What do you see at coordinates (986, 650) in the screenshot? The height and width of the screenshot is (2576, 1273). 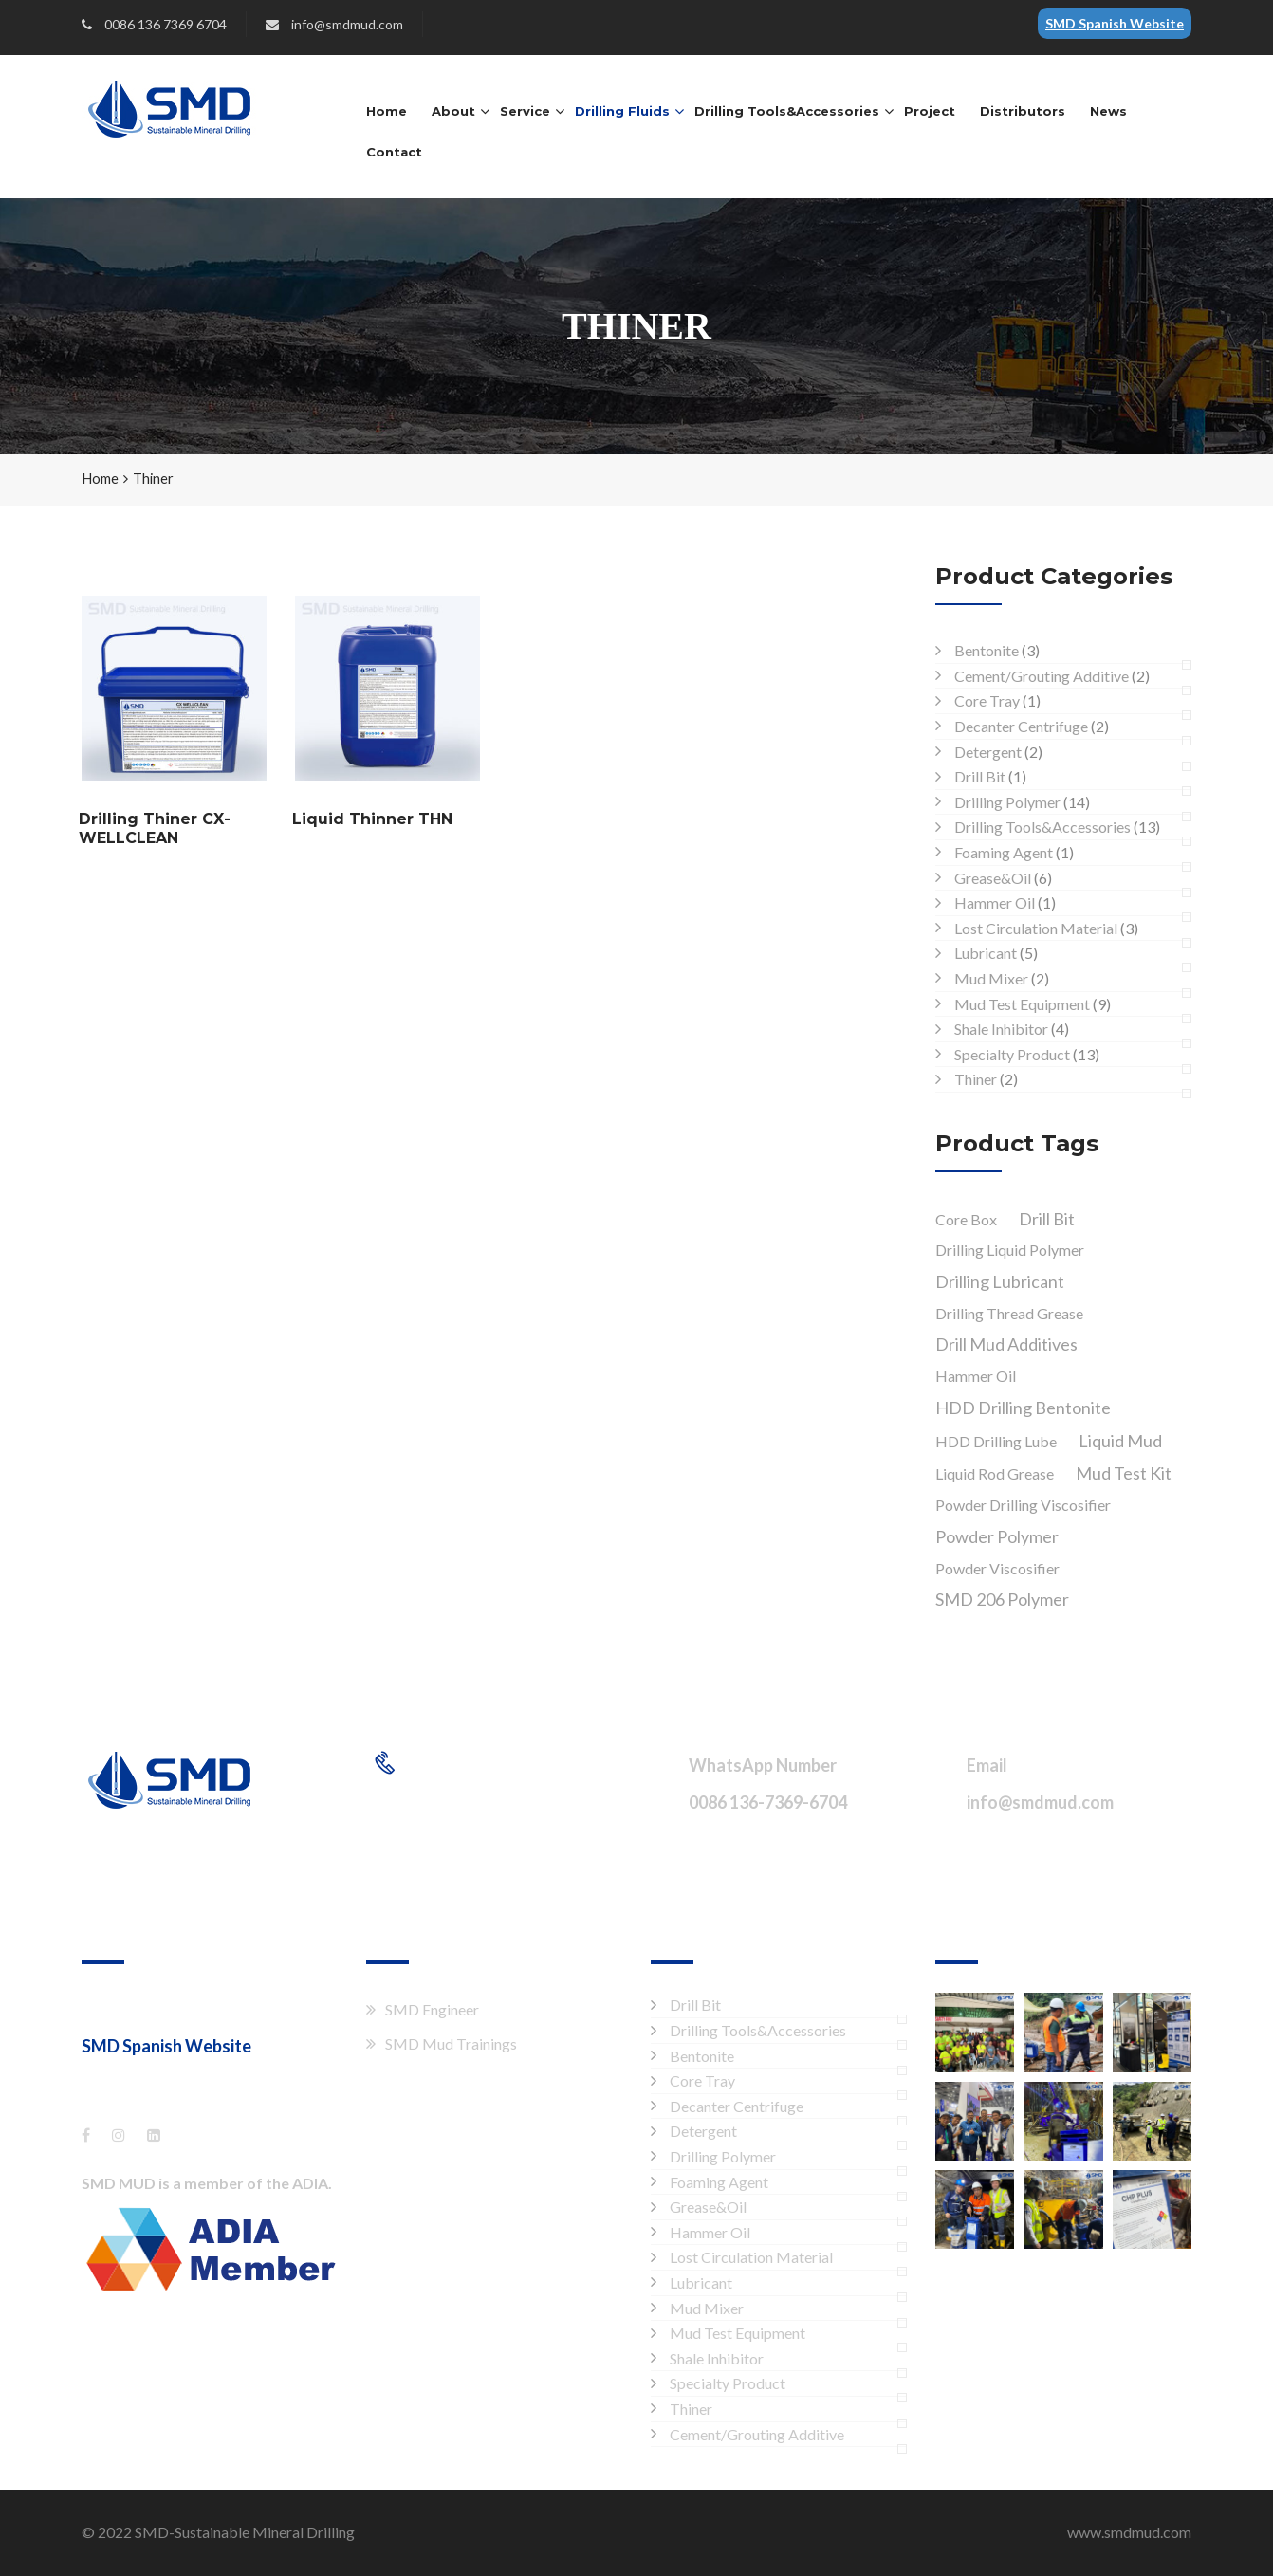 I see `Bentonite` at bounding box center [986, 650].